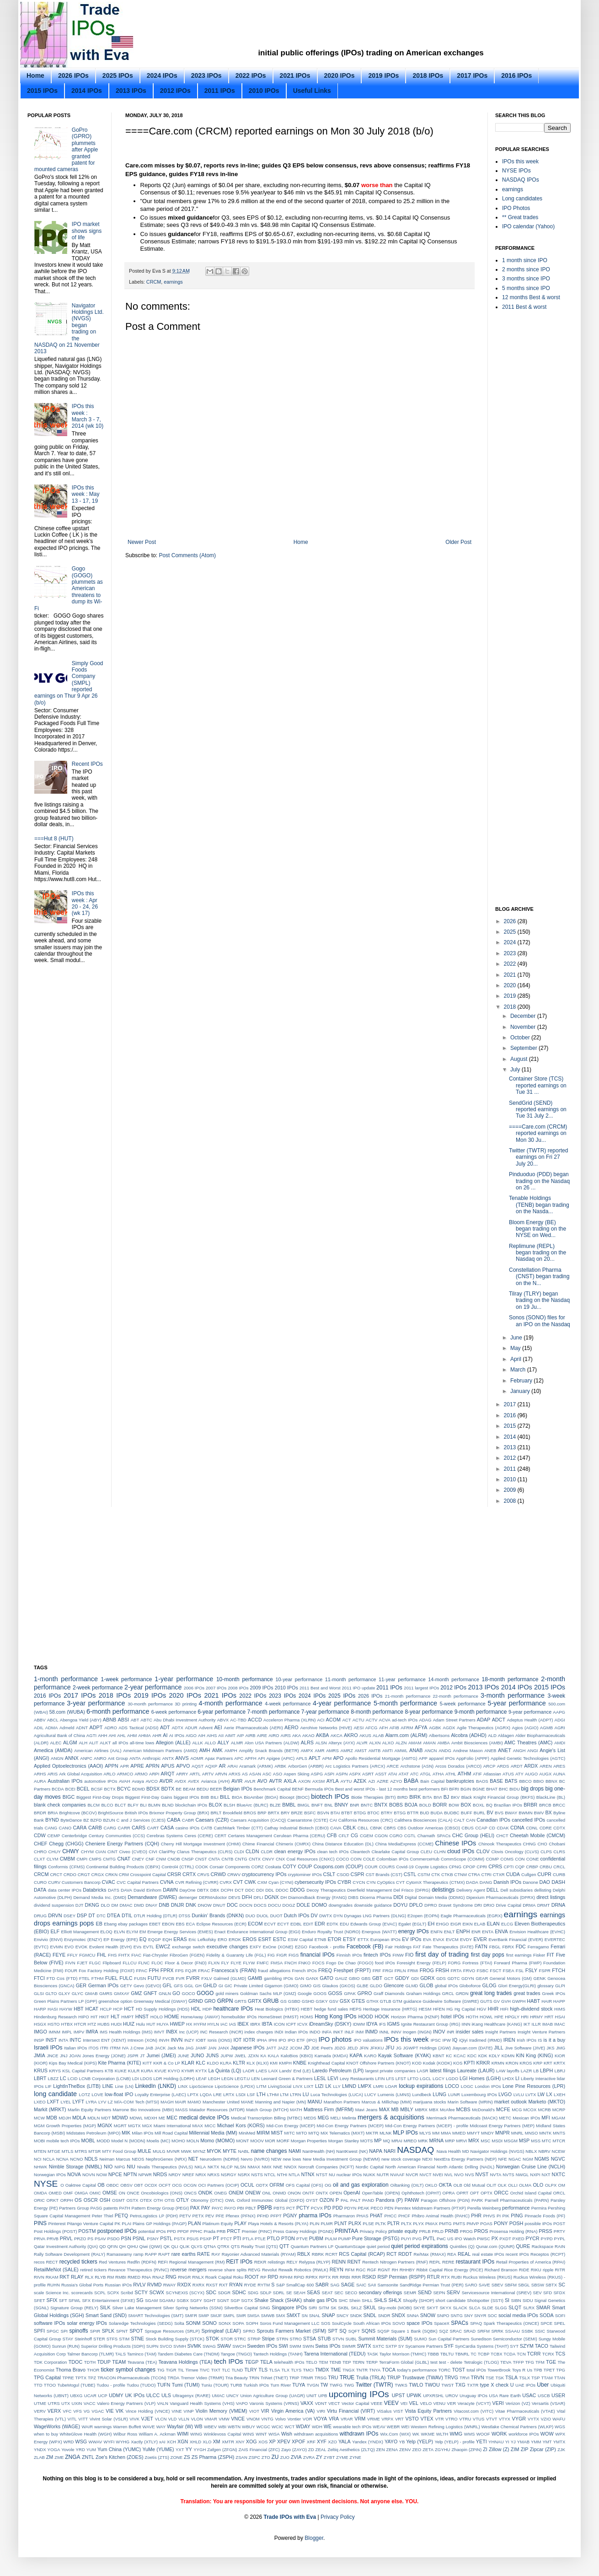 The height and width of the screenshot is (2576, 599). I want to click on MDJH, so click(65, 2117).